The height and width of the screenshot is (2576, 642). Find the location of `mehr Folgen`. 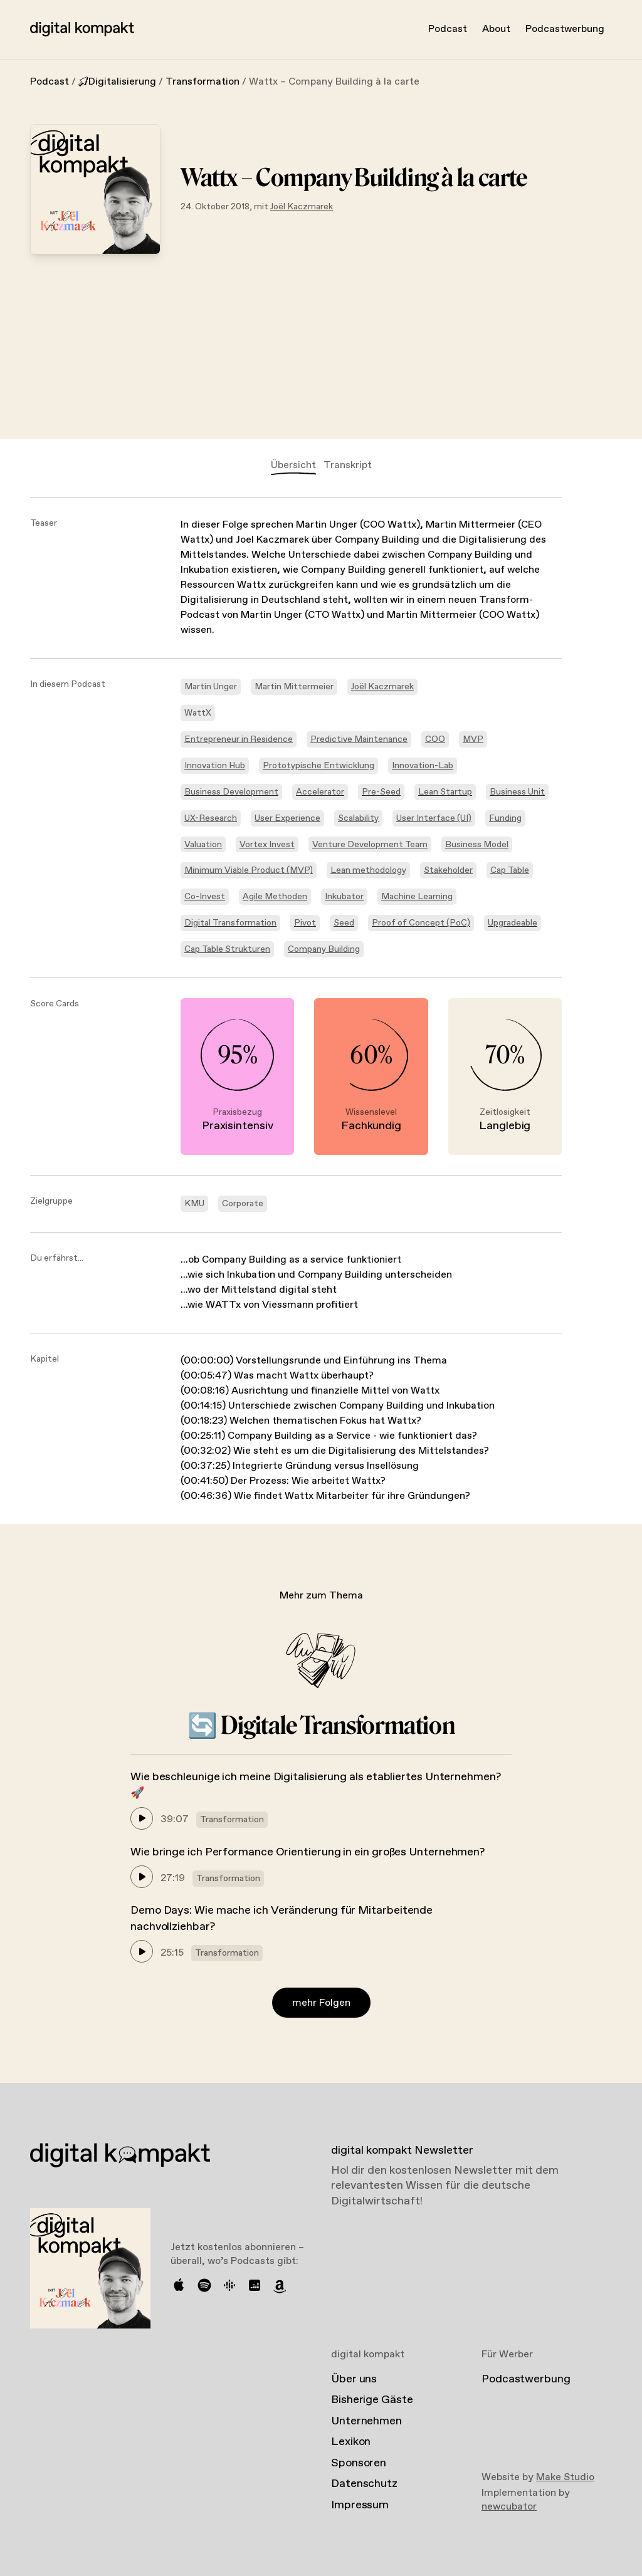

mehr Folgen is located at coordinates (321, 2003).